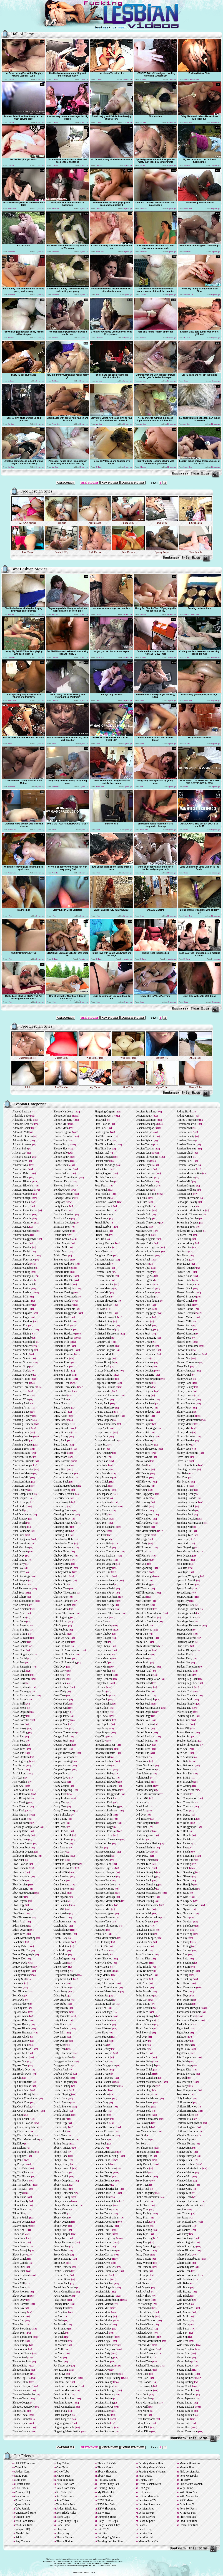  What do you see at coordinates (182, 1995) in the screenshot?
I see `Teen Toys` at bounding box center [182, 1995].